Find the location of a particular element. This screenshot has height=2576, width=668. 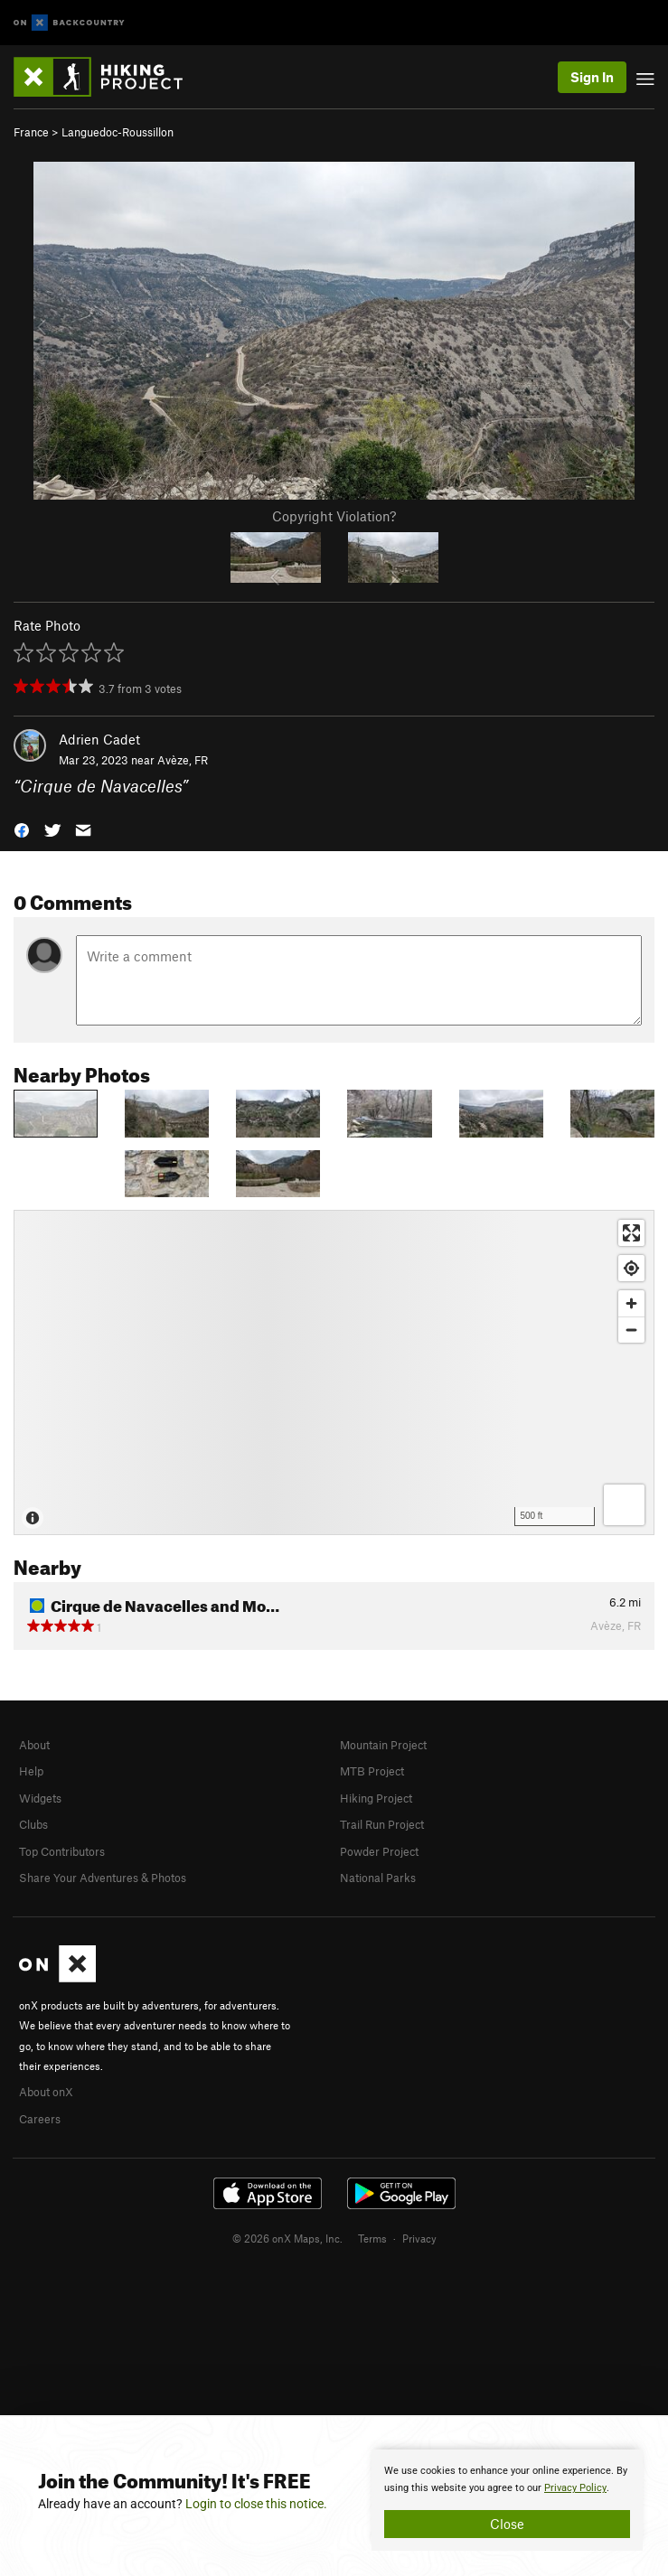

MTB Project is located at coordinates (372, 1771).